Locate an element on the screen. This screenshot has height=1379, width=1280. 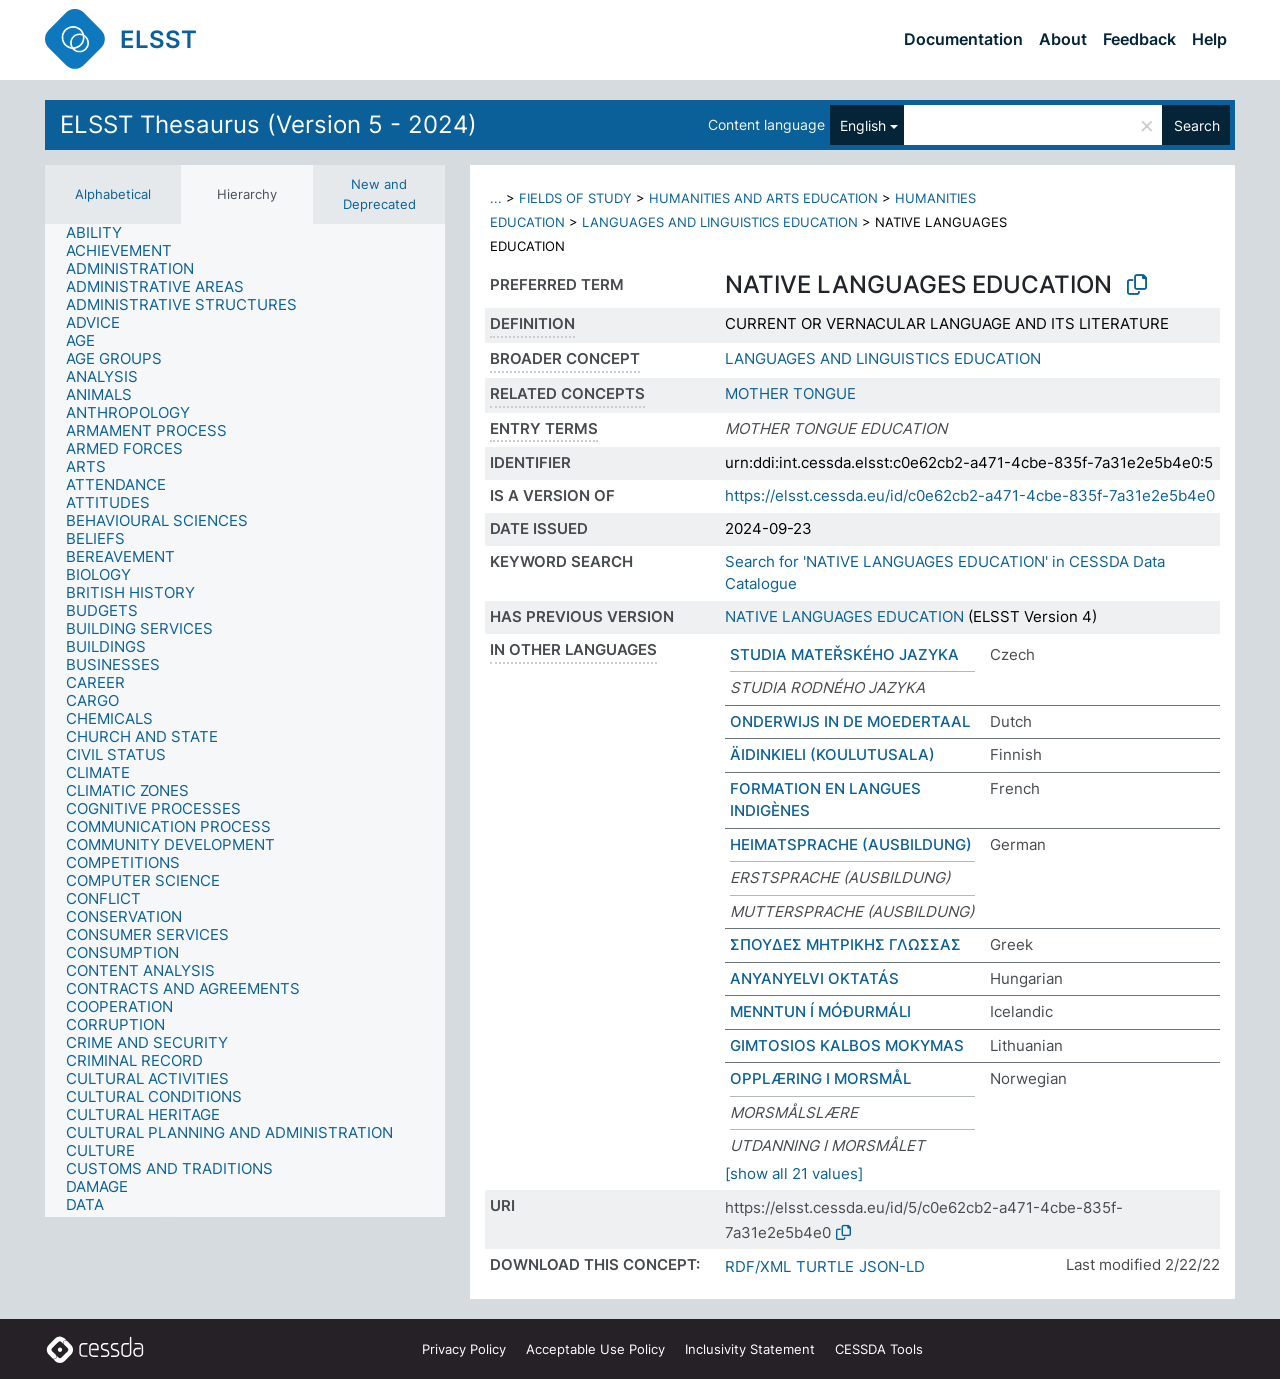
ONDERWIJS IN DE MOEDERTAAL is located at coordinates (850, 721).